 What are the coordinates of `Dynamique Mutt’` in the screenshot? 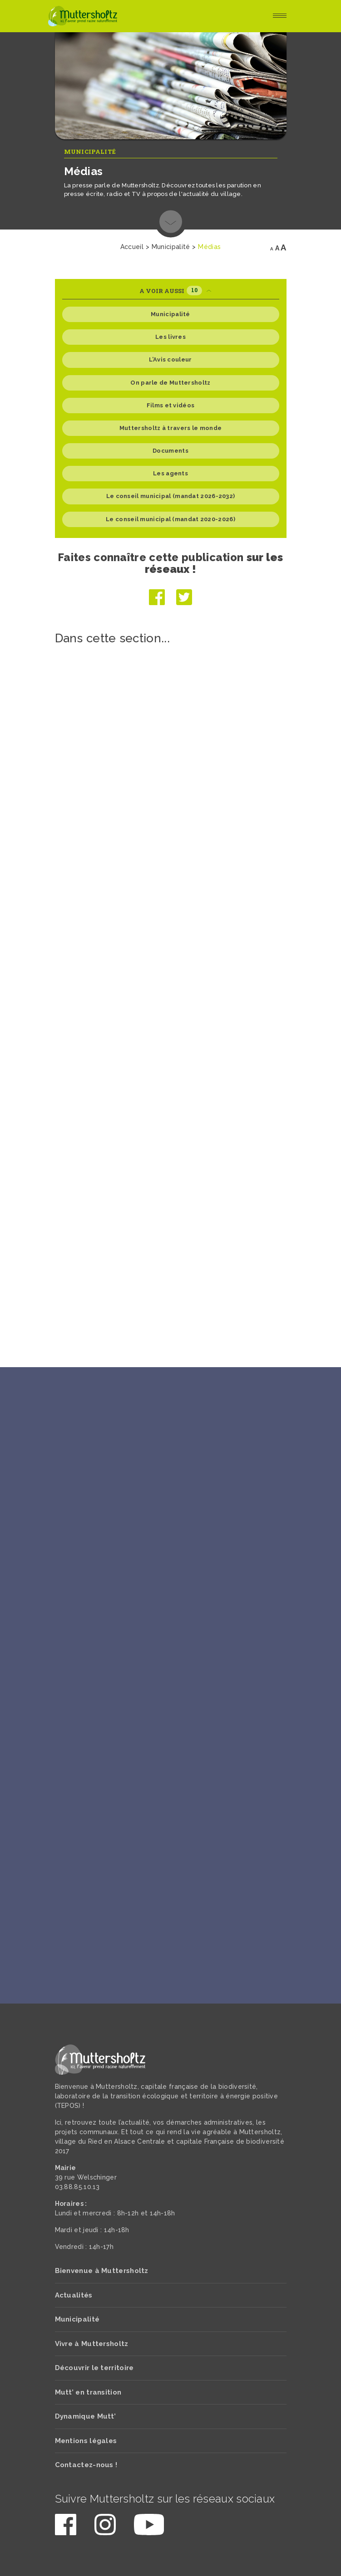 It's located at (85, 2416).